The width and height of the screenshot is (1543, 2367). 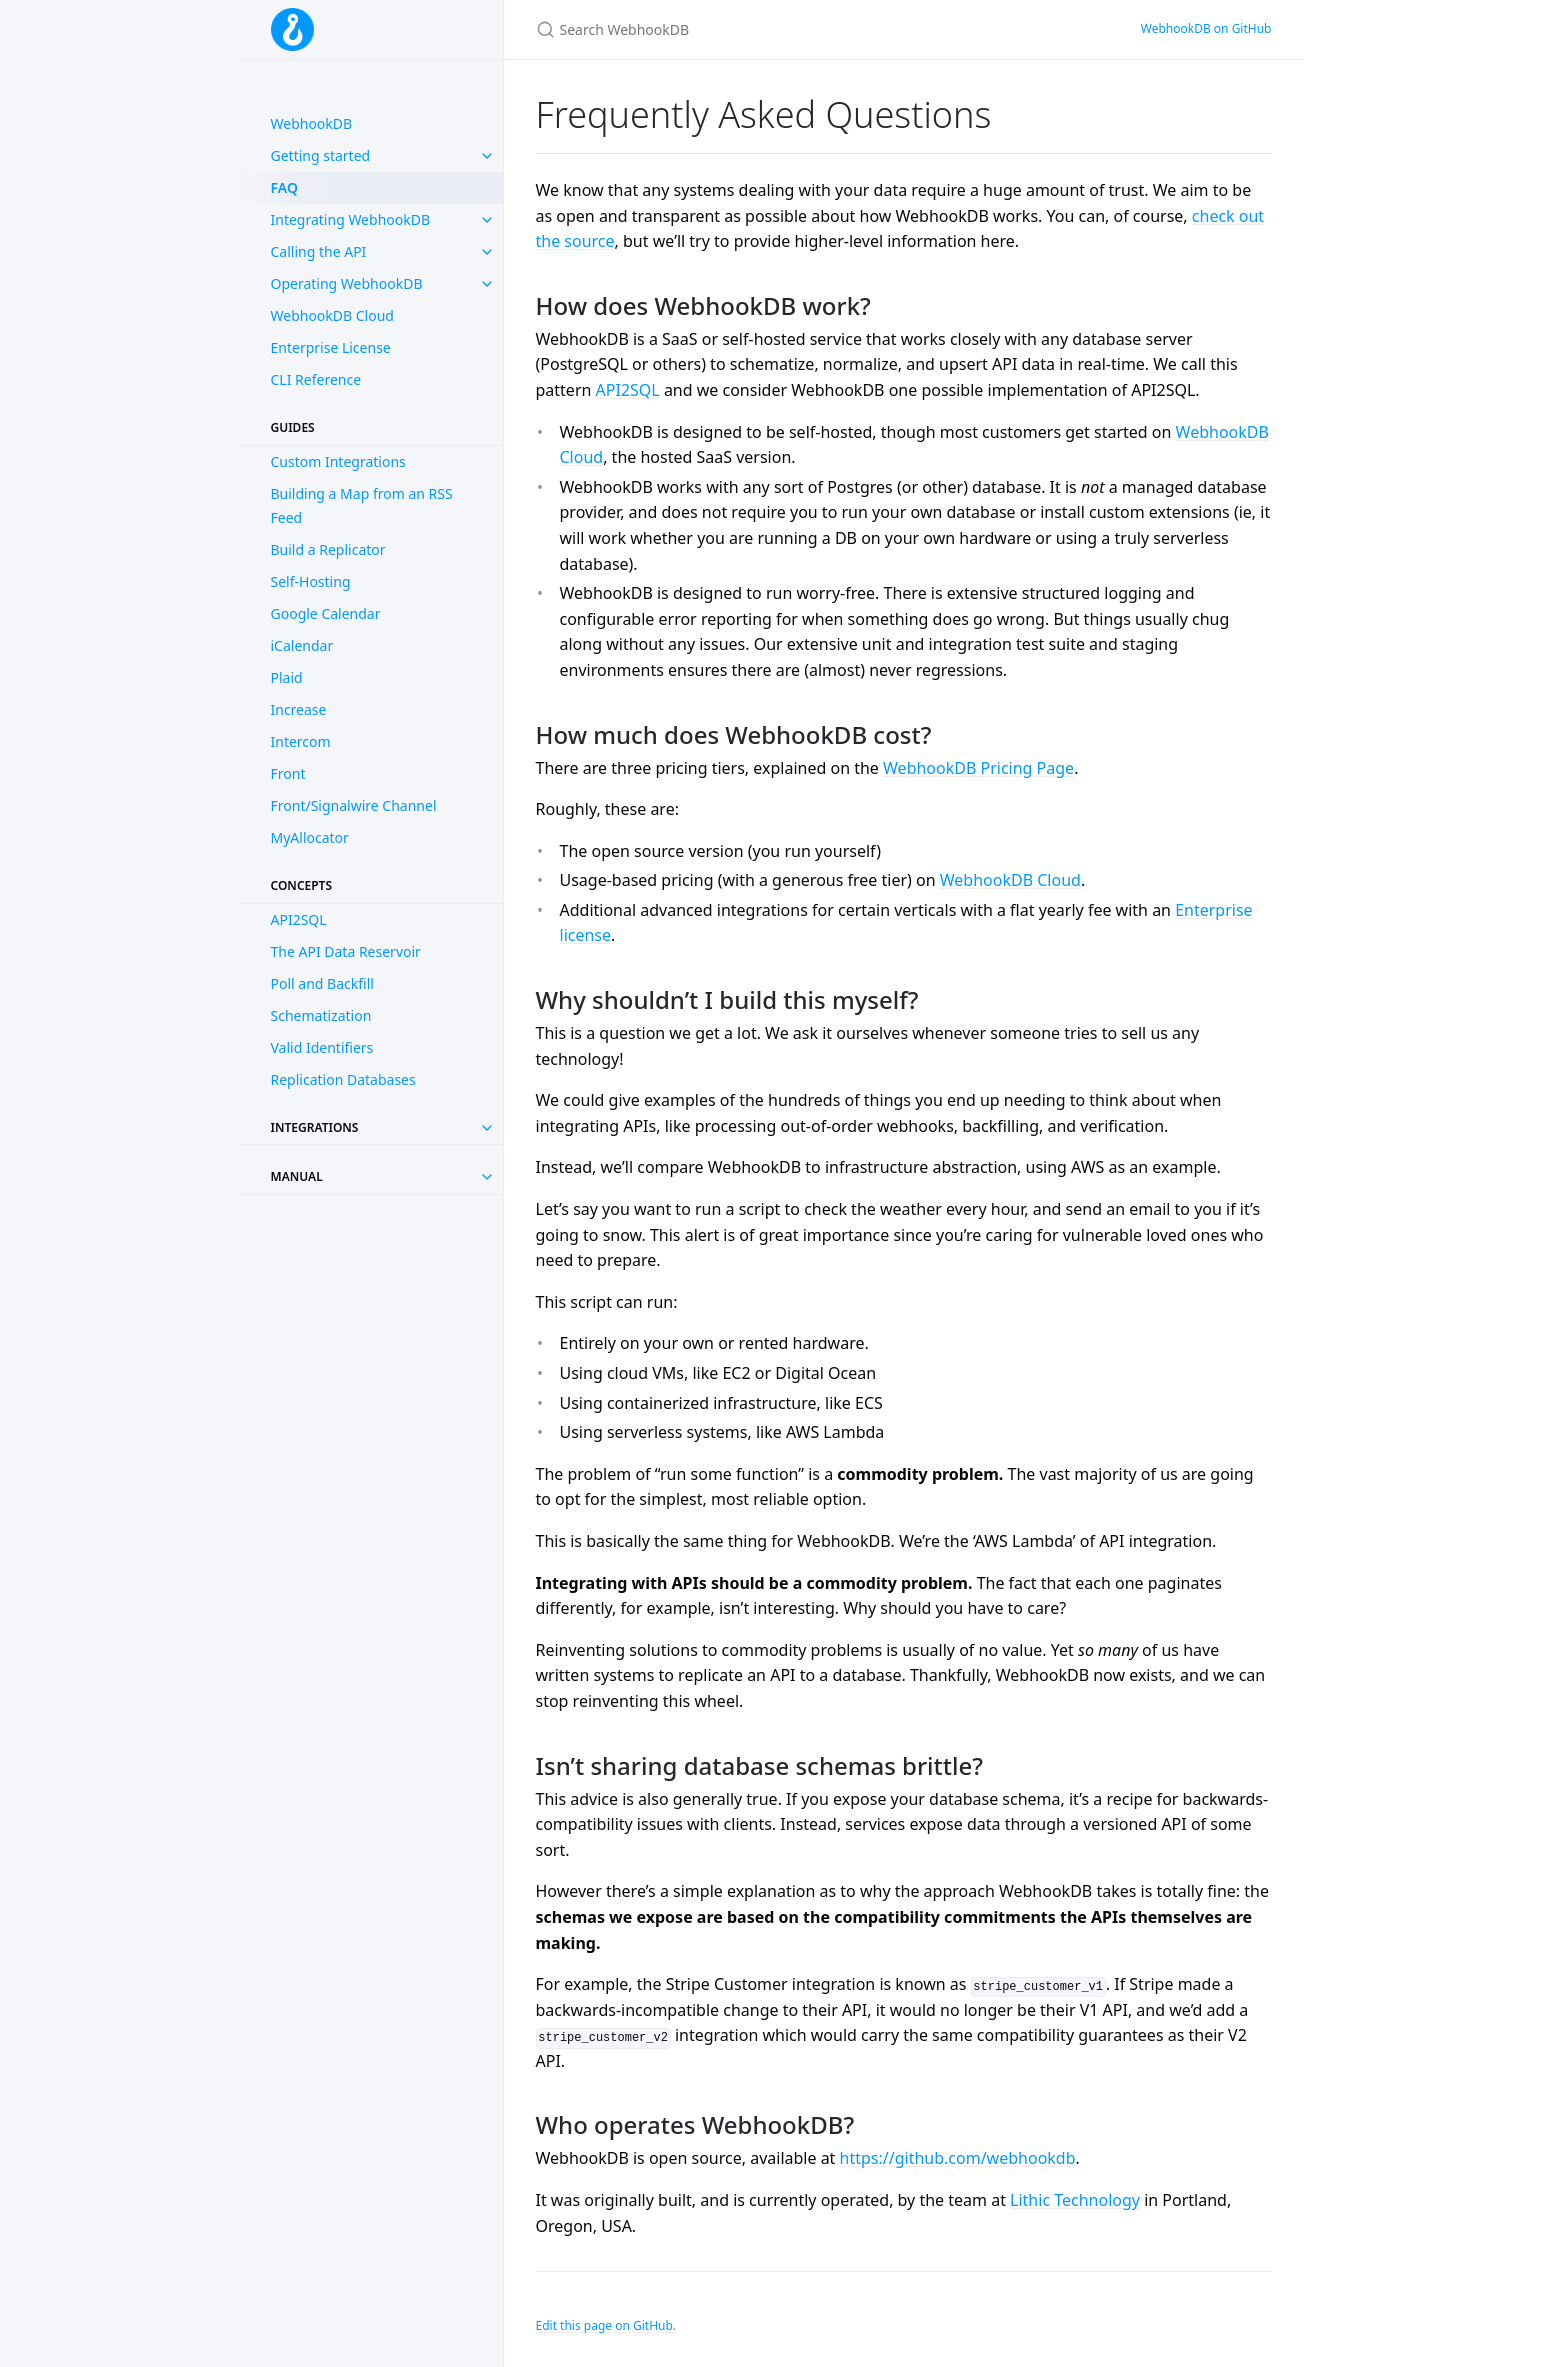 I want to click on https://github.com/webhookdb, so click(x=958, y=2158).